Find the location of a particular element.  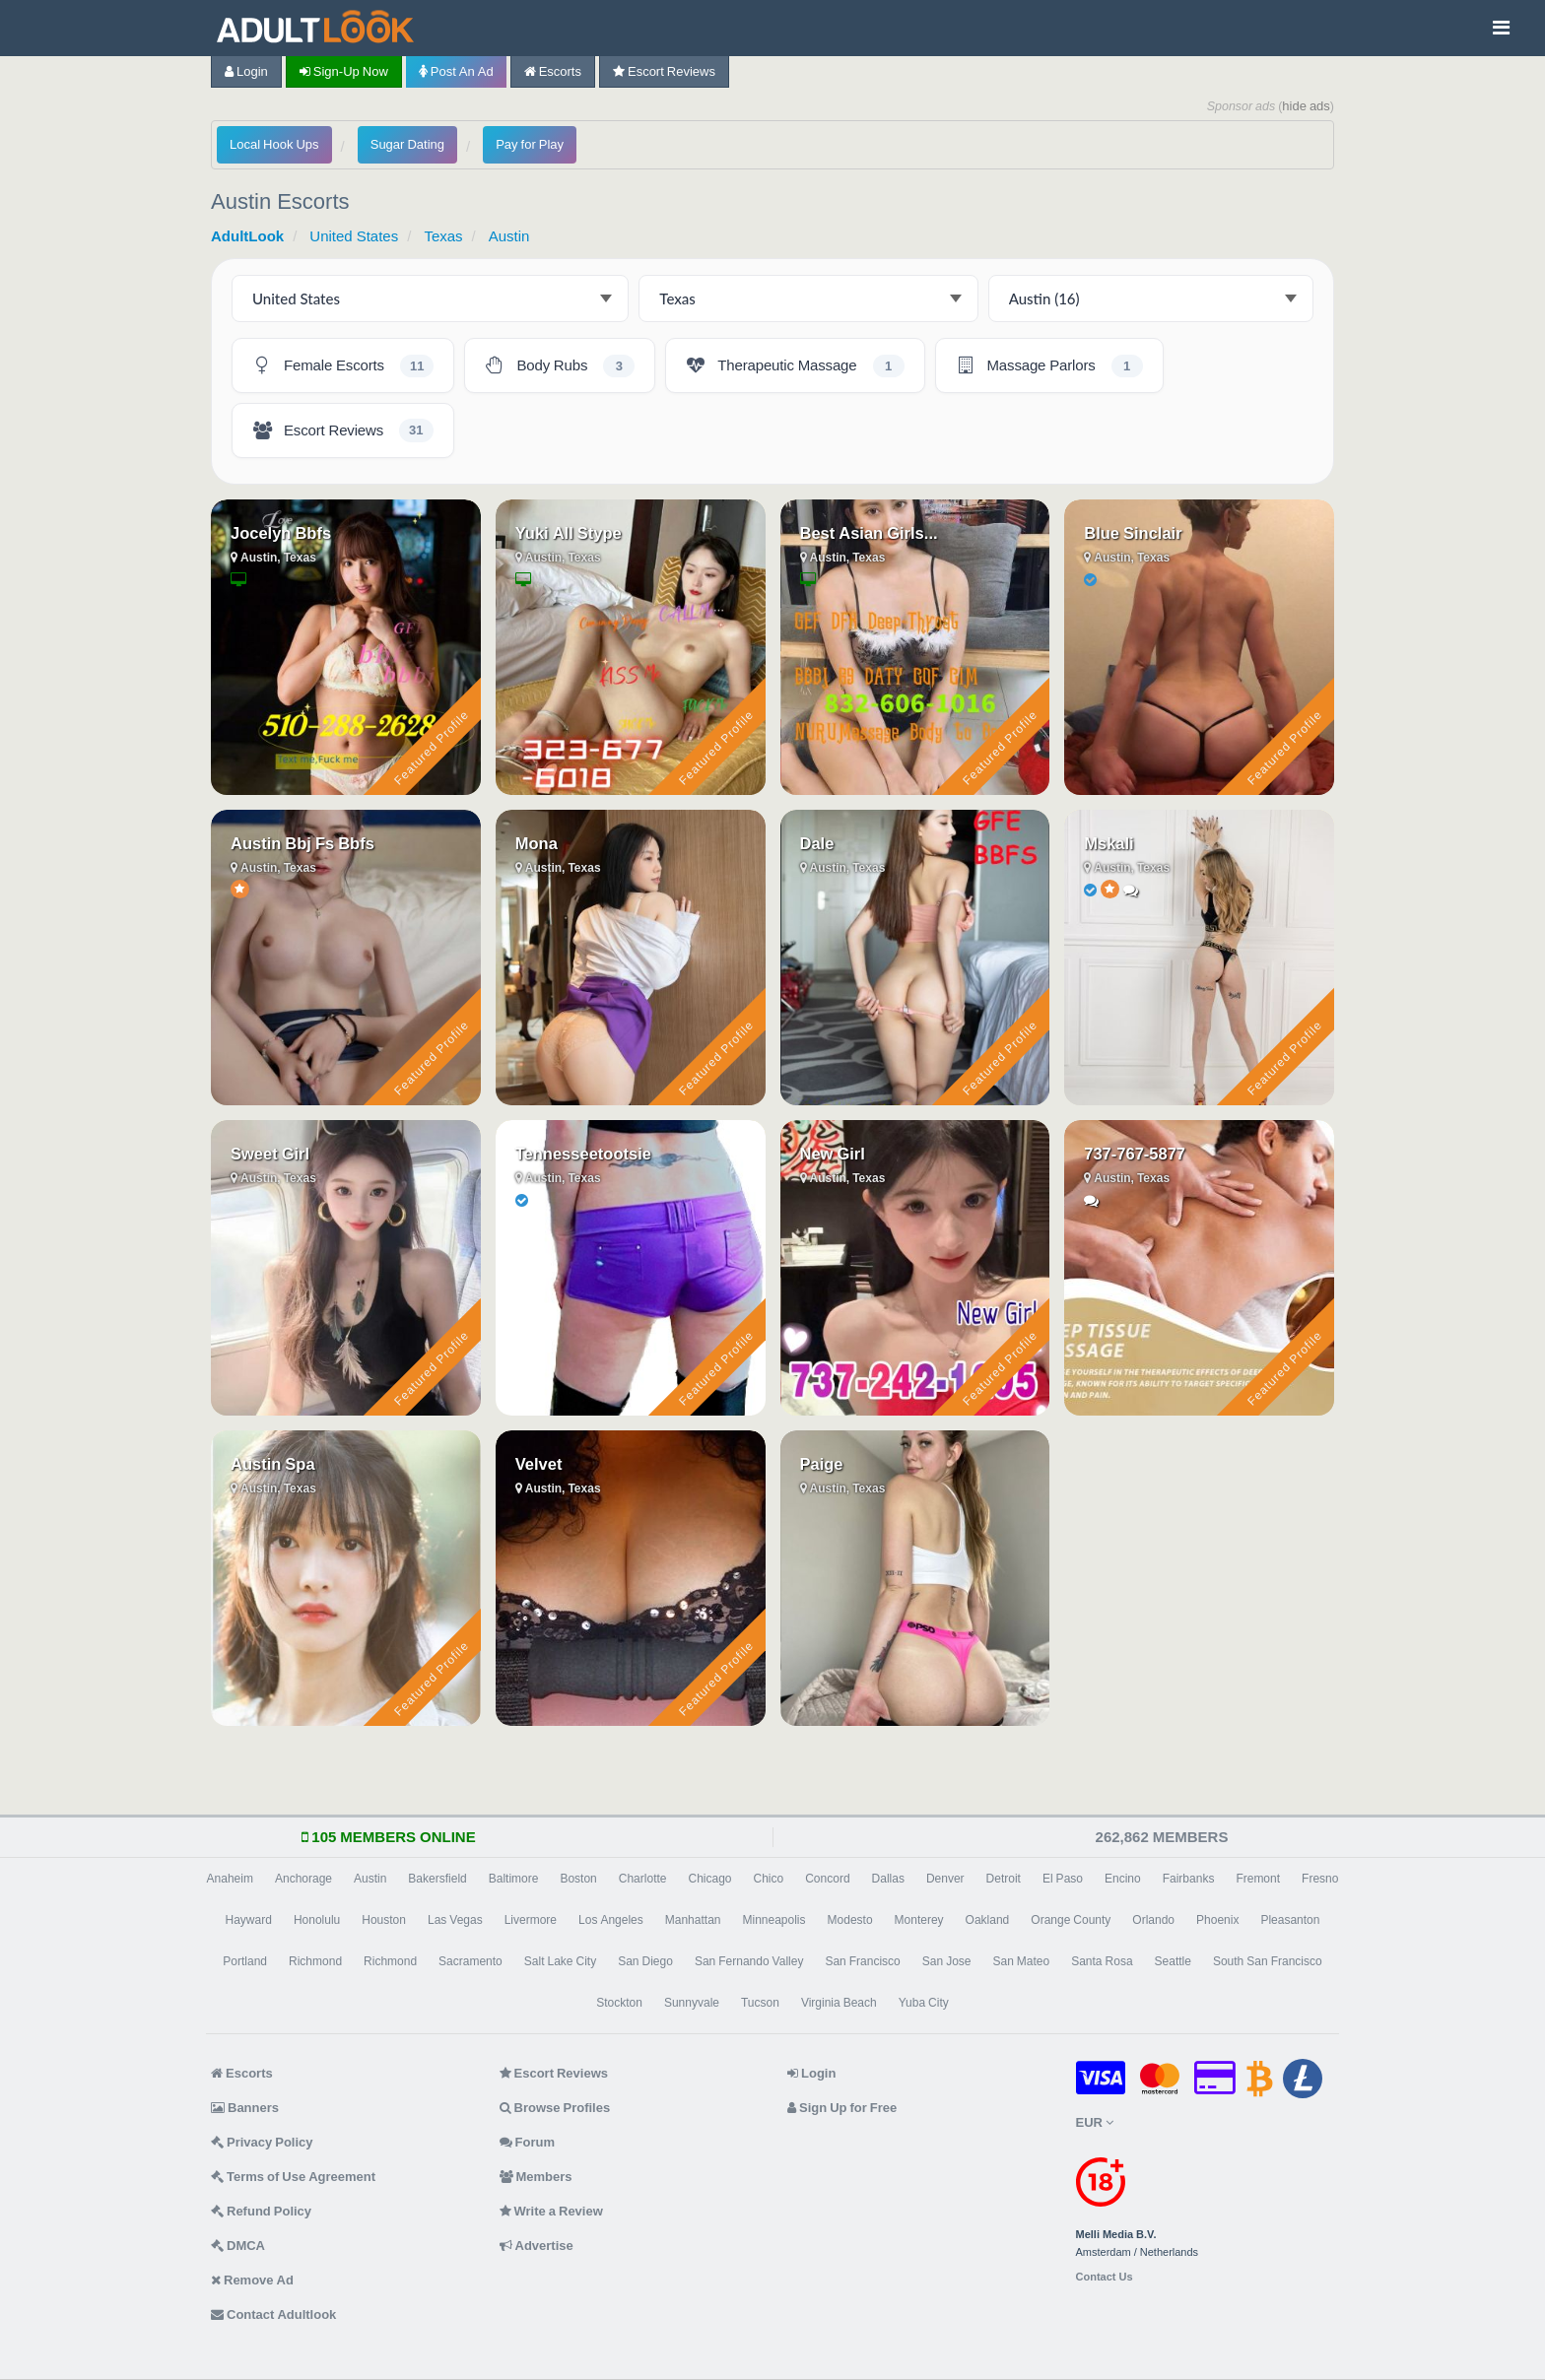

Stockton is located at coordinates (619, 2003).